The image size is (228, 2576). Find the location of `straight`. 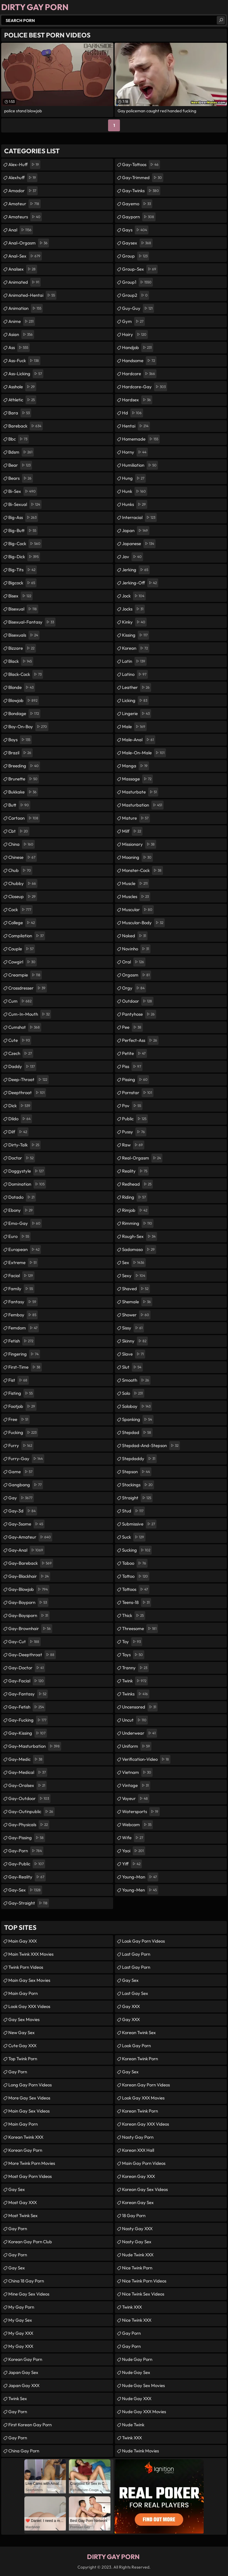

straight is located at coordinates (137, 1497).